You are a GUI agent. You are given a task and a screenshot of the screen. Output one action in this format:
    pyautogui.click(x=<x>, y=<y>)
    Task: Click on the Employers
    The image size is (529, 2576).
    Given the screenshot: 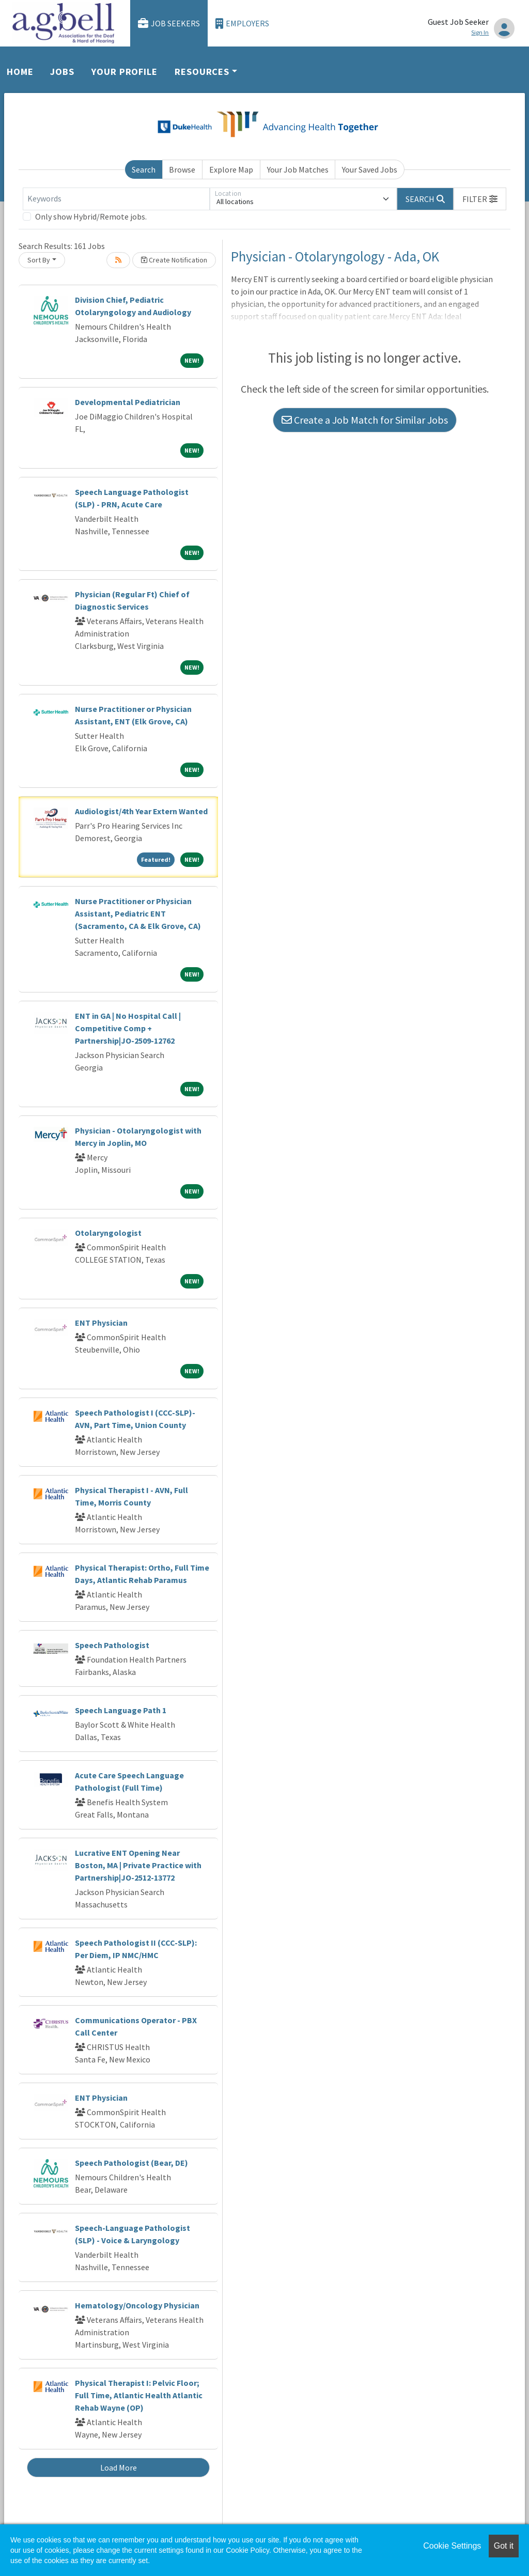 What is the action you would take?
    pyautogui.click(x=242, y=23)
    